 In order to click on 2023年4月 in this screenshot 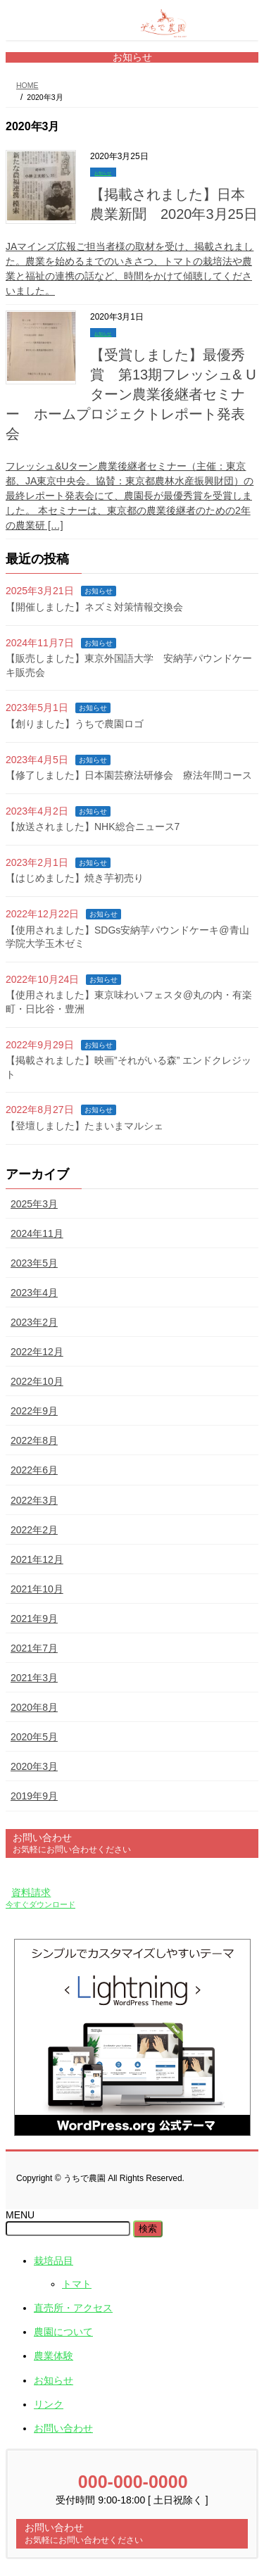, I will do `click(34, 1292)`.